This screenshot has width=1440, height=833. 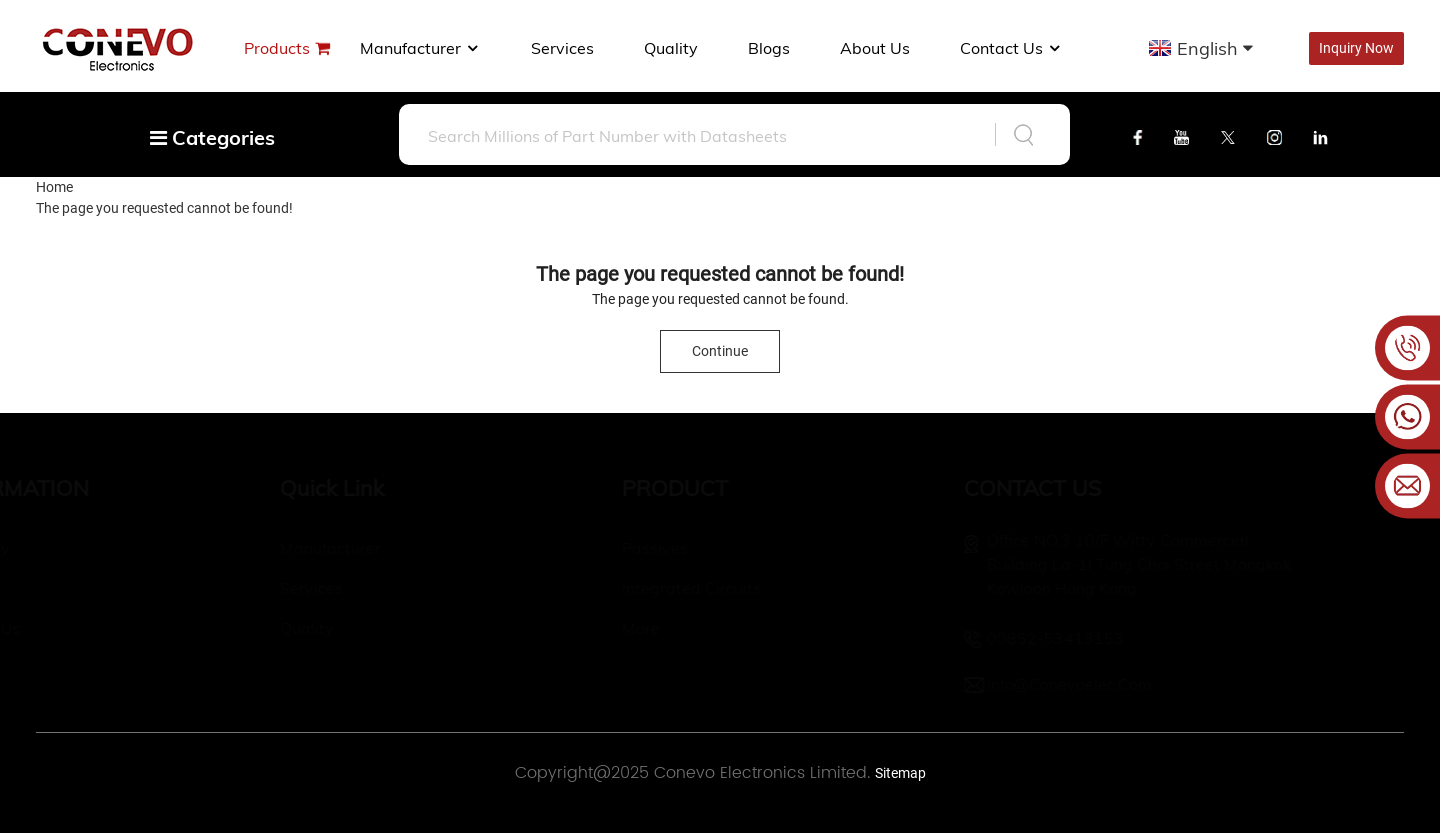 What do you see at coordinates (164, 208) in the screenshot?
I see `The page you requested cannot be found!` at bounding box center [164, 208].